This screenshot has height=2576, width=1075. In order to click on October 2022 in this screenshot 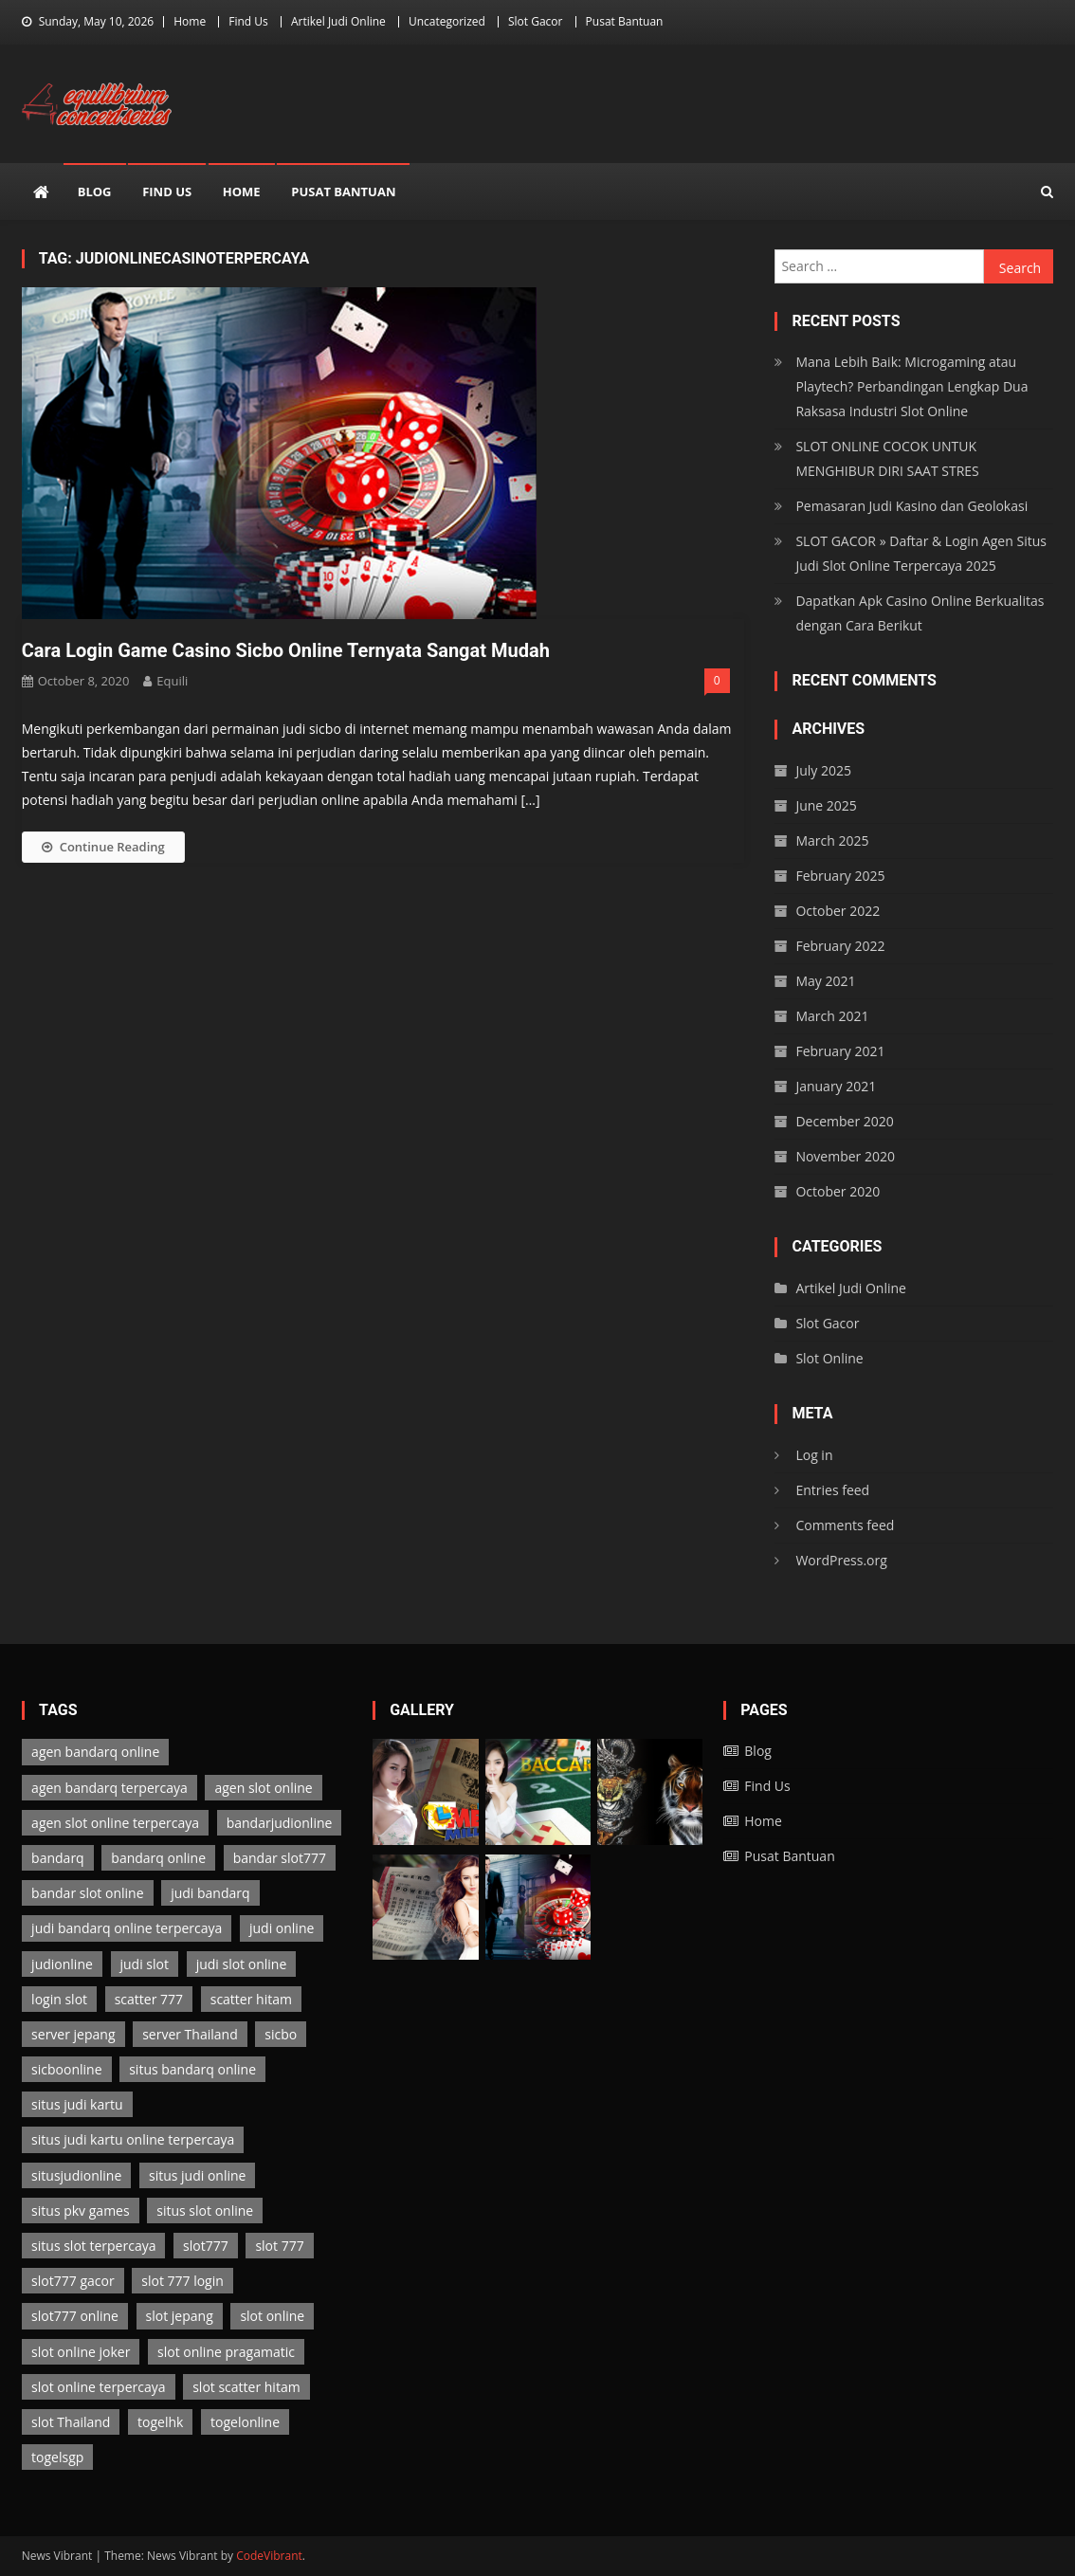, I will do `click(837, 911)`.